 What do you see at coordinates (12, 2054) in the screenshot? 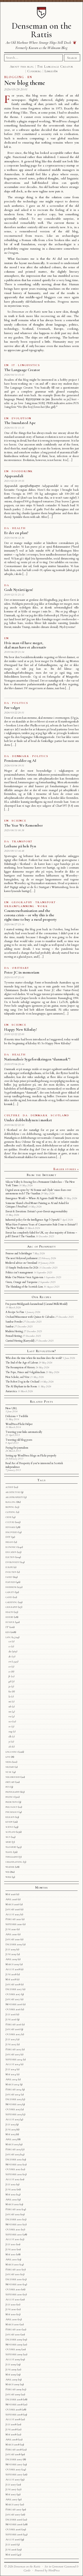
I see `January 2015` at bounding box center [12, 2054].